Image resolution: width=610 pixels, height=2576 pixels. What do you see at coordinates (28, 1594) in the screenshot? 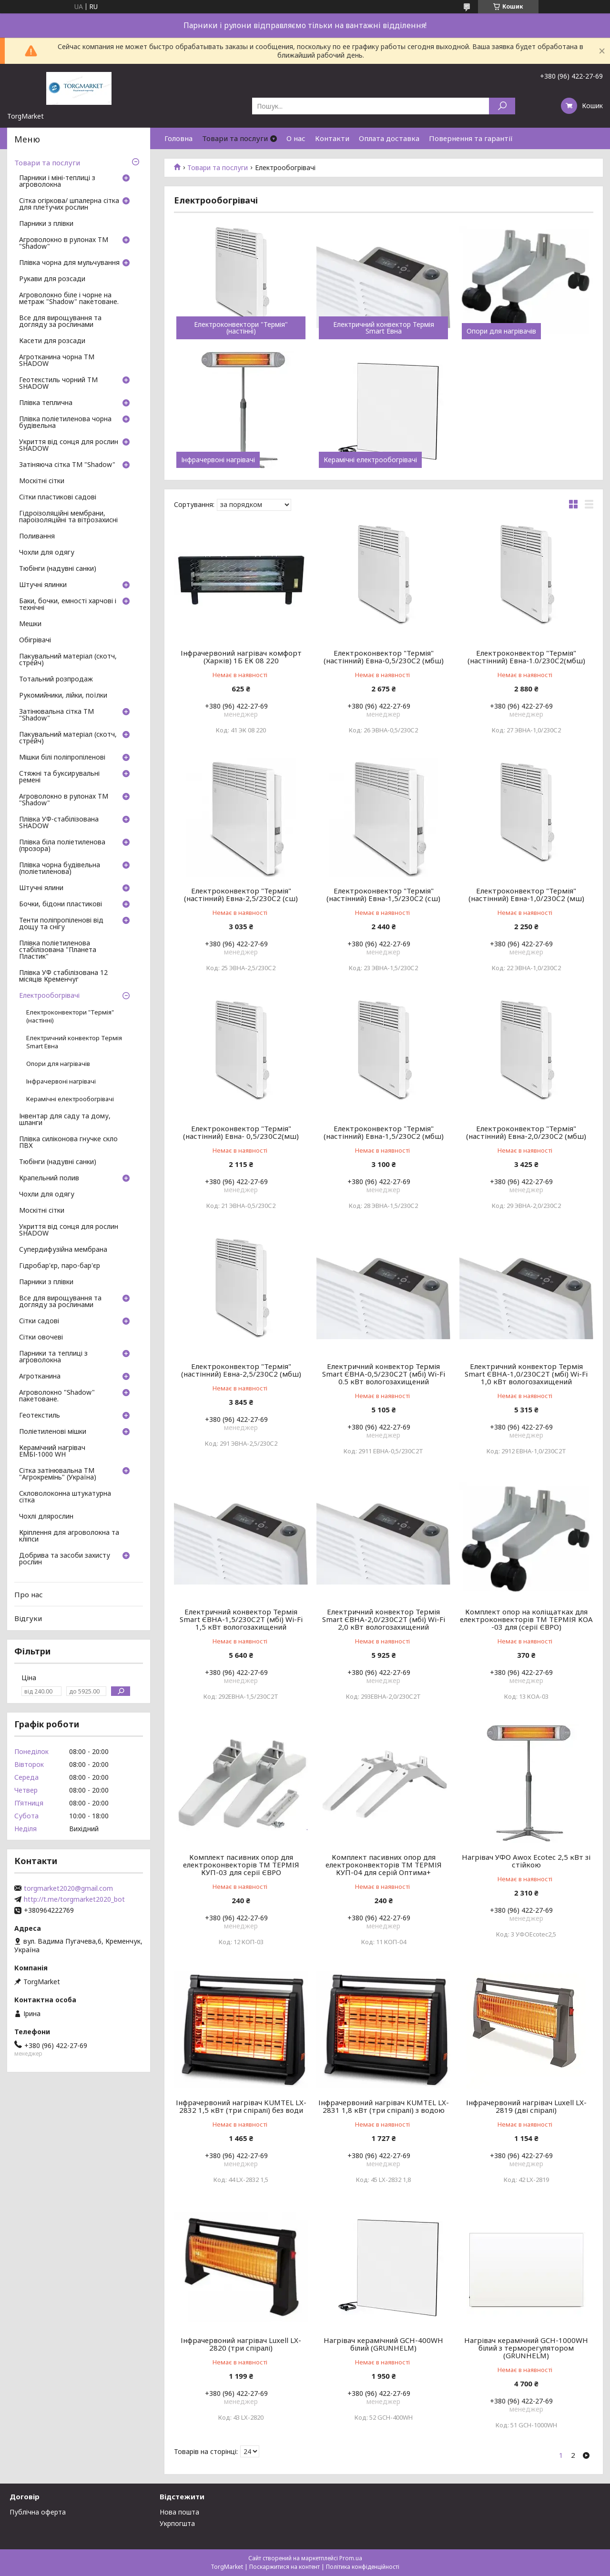
I see `Про нас` at bounding box center [28, 1594].